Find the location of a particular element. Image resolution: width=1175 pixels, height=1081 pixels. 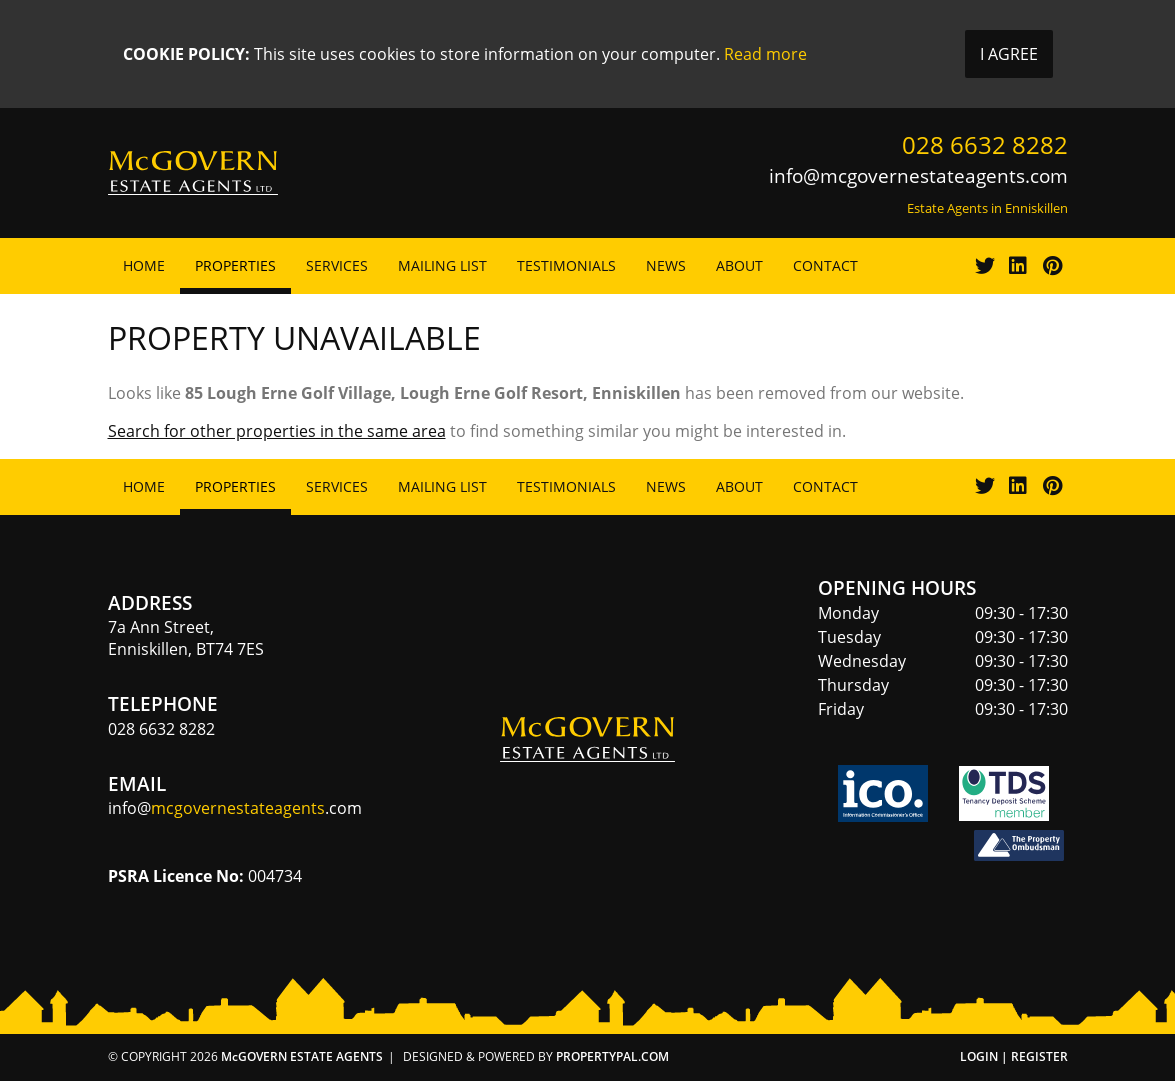

Services is located at coordinates (337, 265).